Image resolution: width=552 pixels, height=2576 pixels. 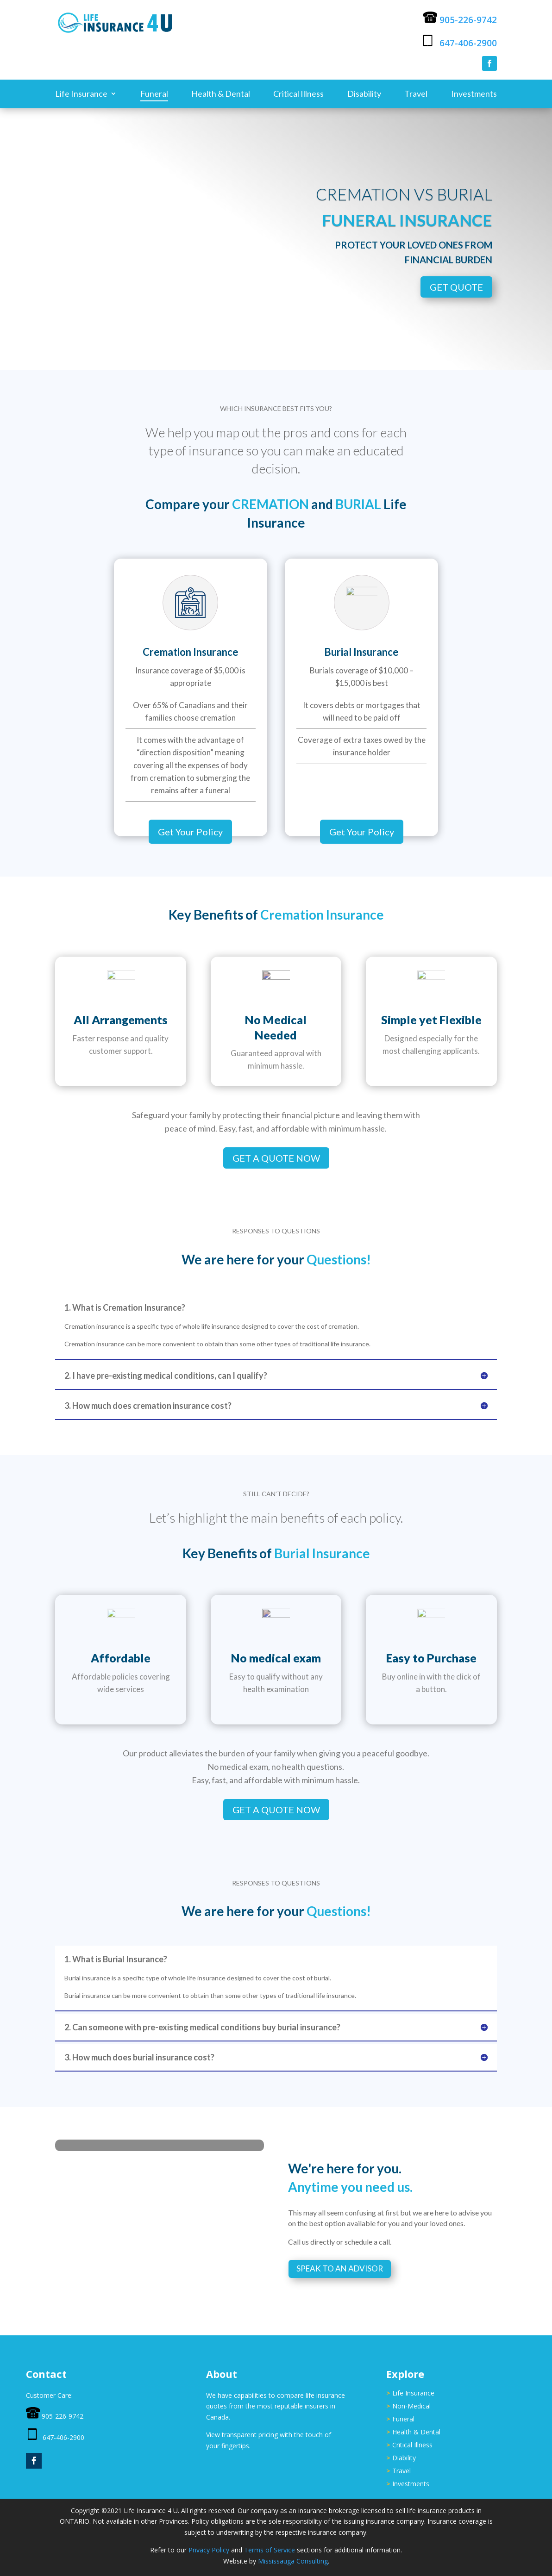 I want to click on Get A Quote Now, so click(x=276, y=1158).